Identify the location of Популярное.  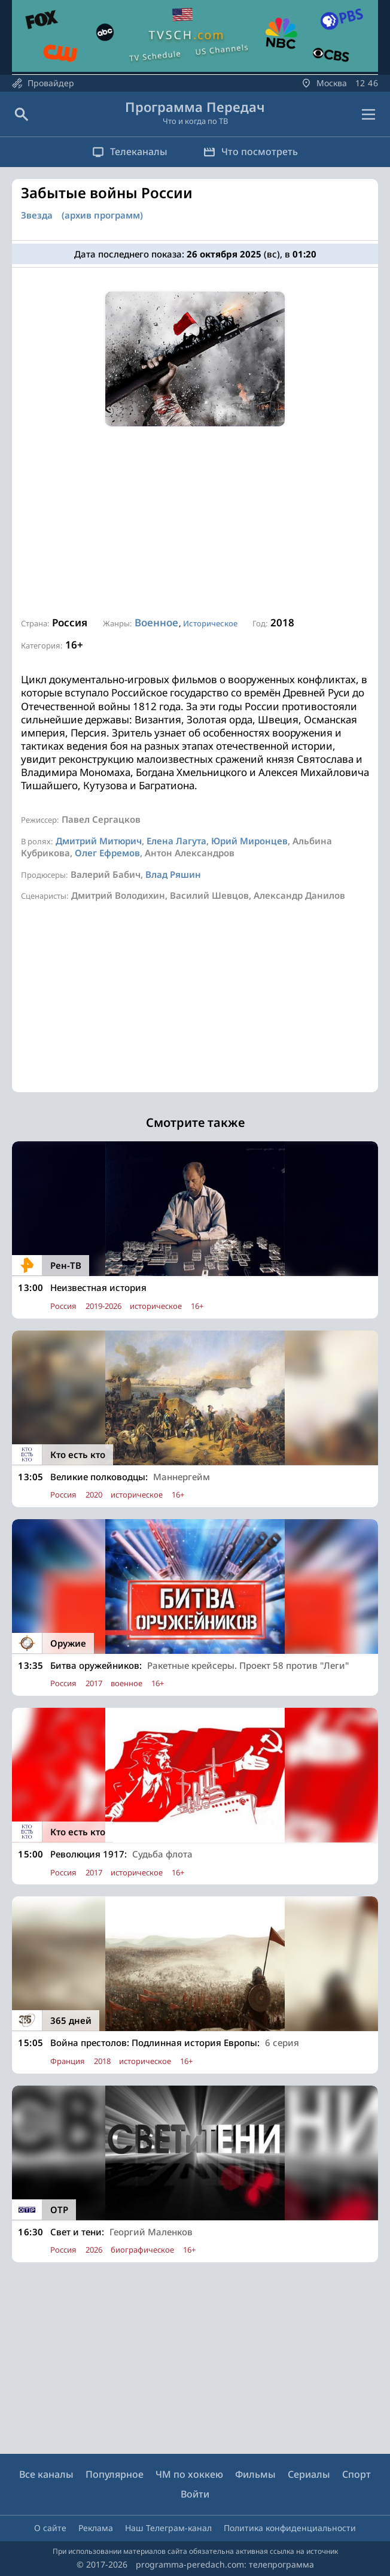
(115, 2474).